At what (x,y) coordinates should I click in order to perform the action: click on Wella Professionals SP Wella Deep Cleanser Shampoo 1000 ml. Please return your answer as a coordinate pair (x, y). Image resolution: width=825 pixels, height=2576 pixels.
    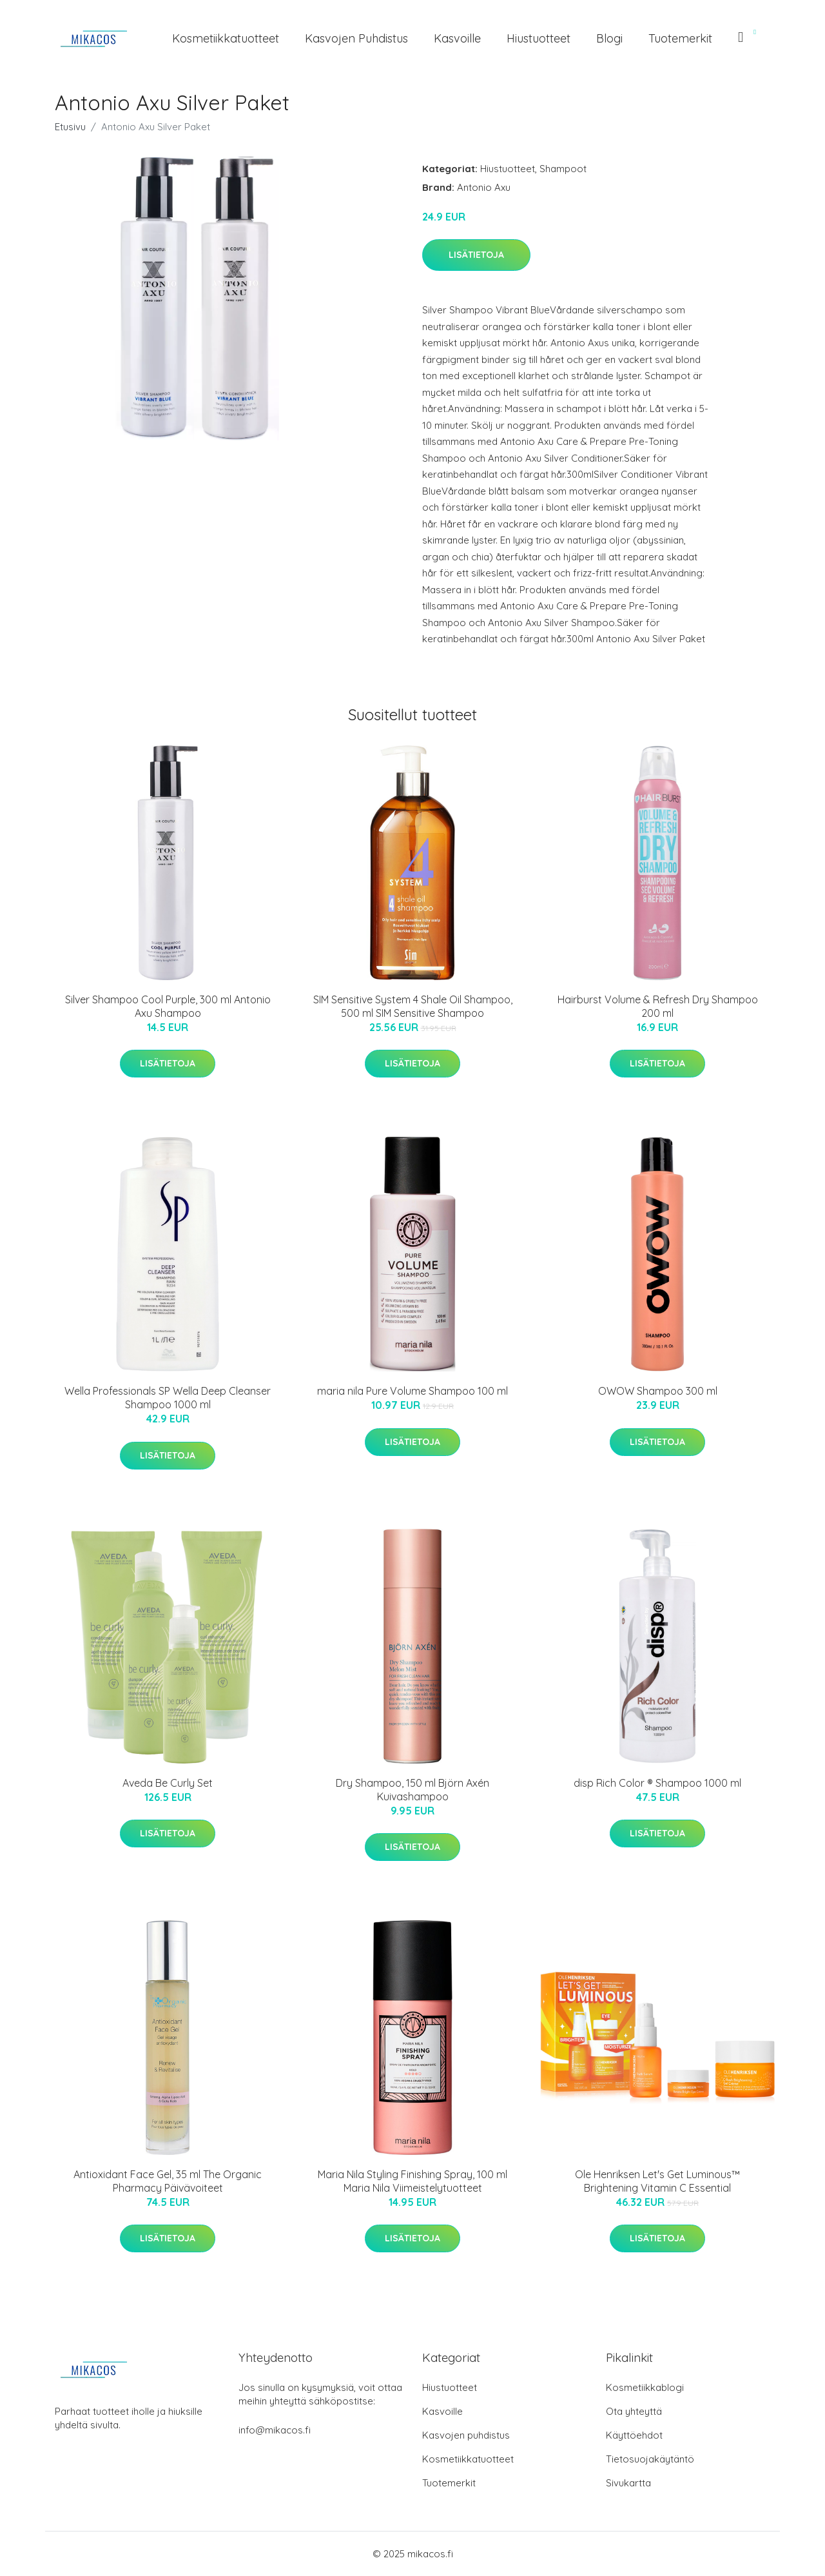
    Looking at the image, I should click on (167, 1397).